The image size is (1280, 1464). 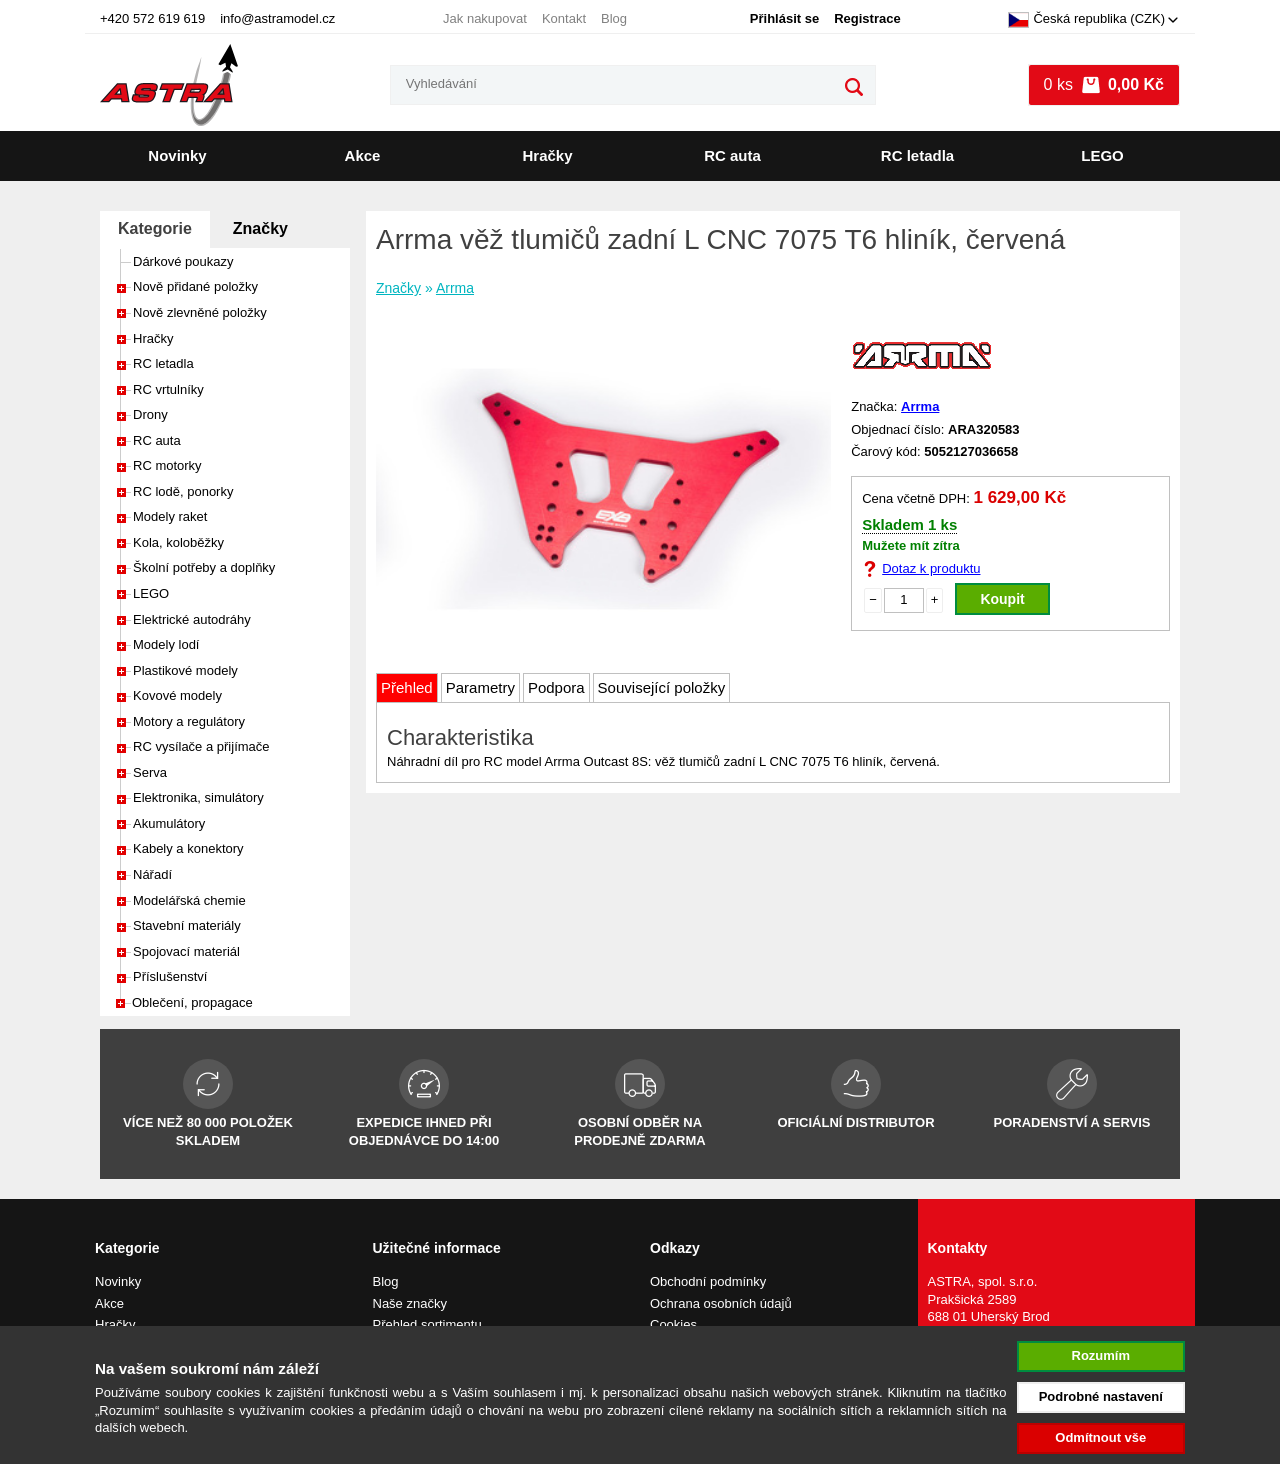 What do you see at coordinates (1101, 1355) in the screenshot?
I see `Rozumím` at bounding box center [1101, 1355].